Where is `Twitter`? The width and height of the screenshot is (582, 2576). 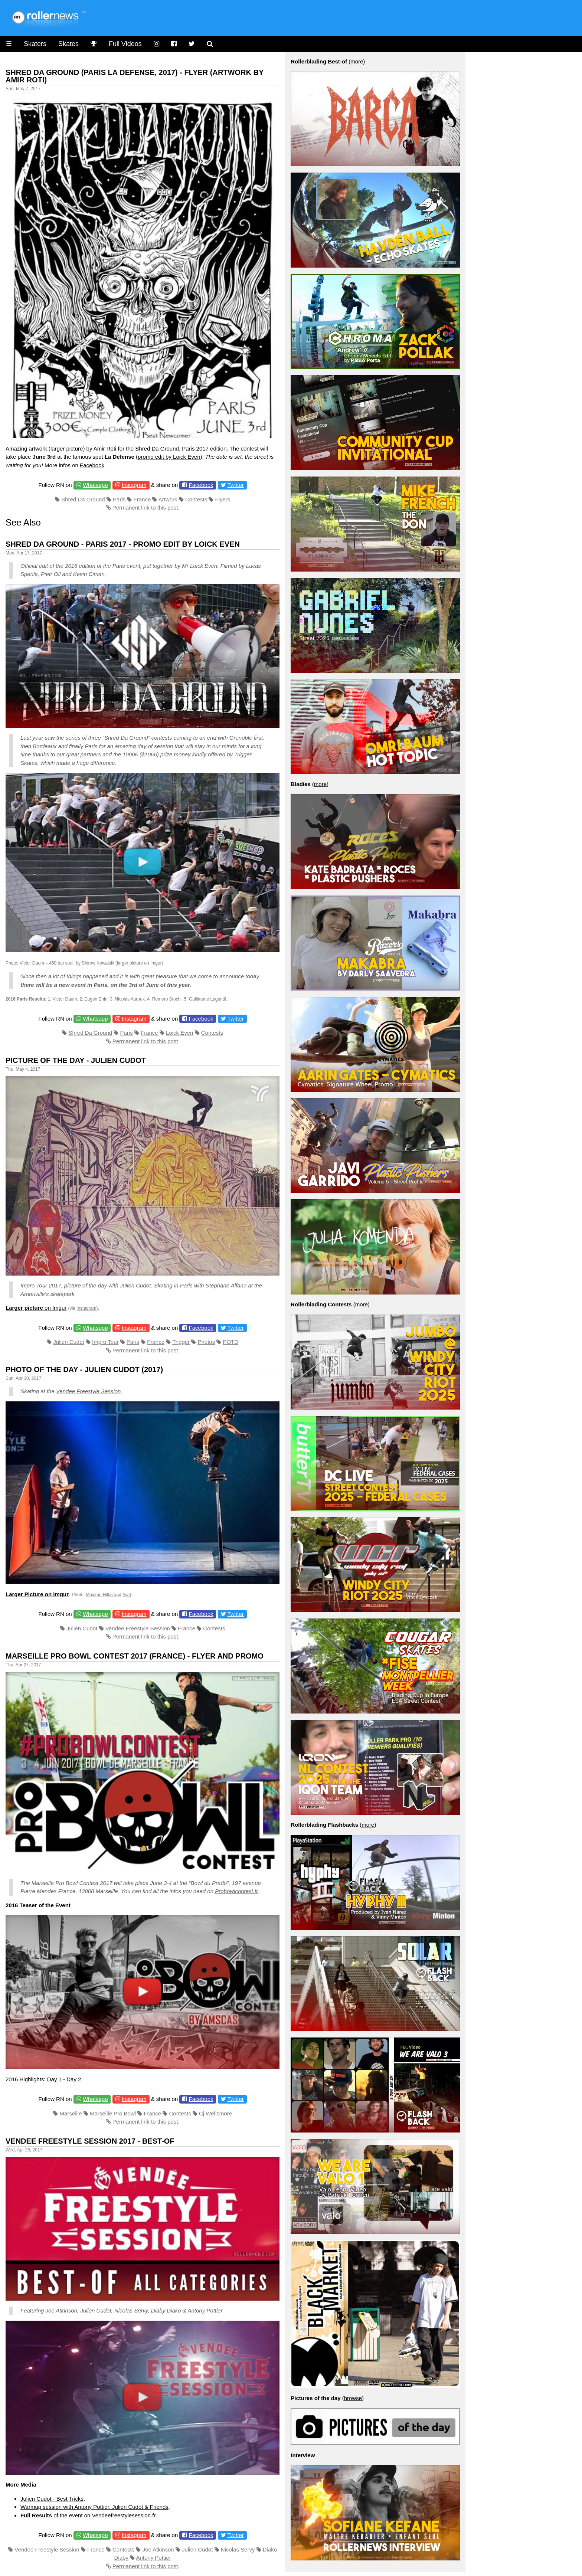
Twitter is located at coordinates (236, 485).